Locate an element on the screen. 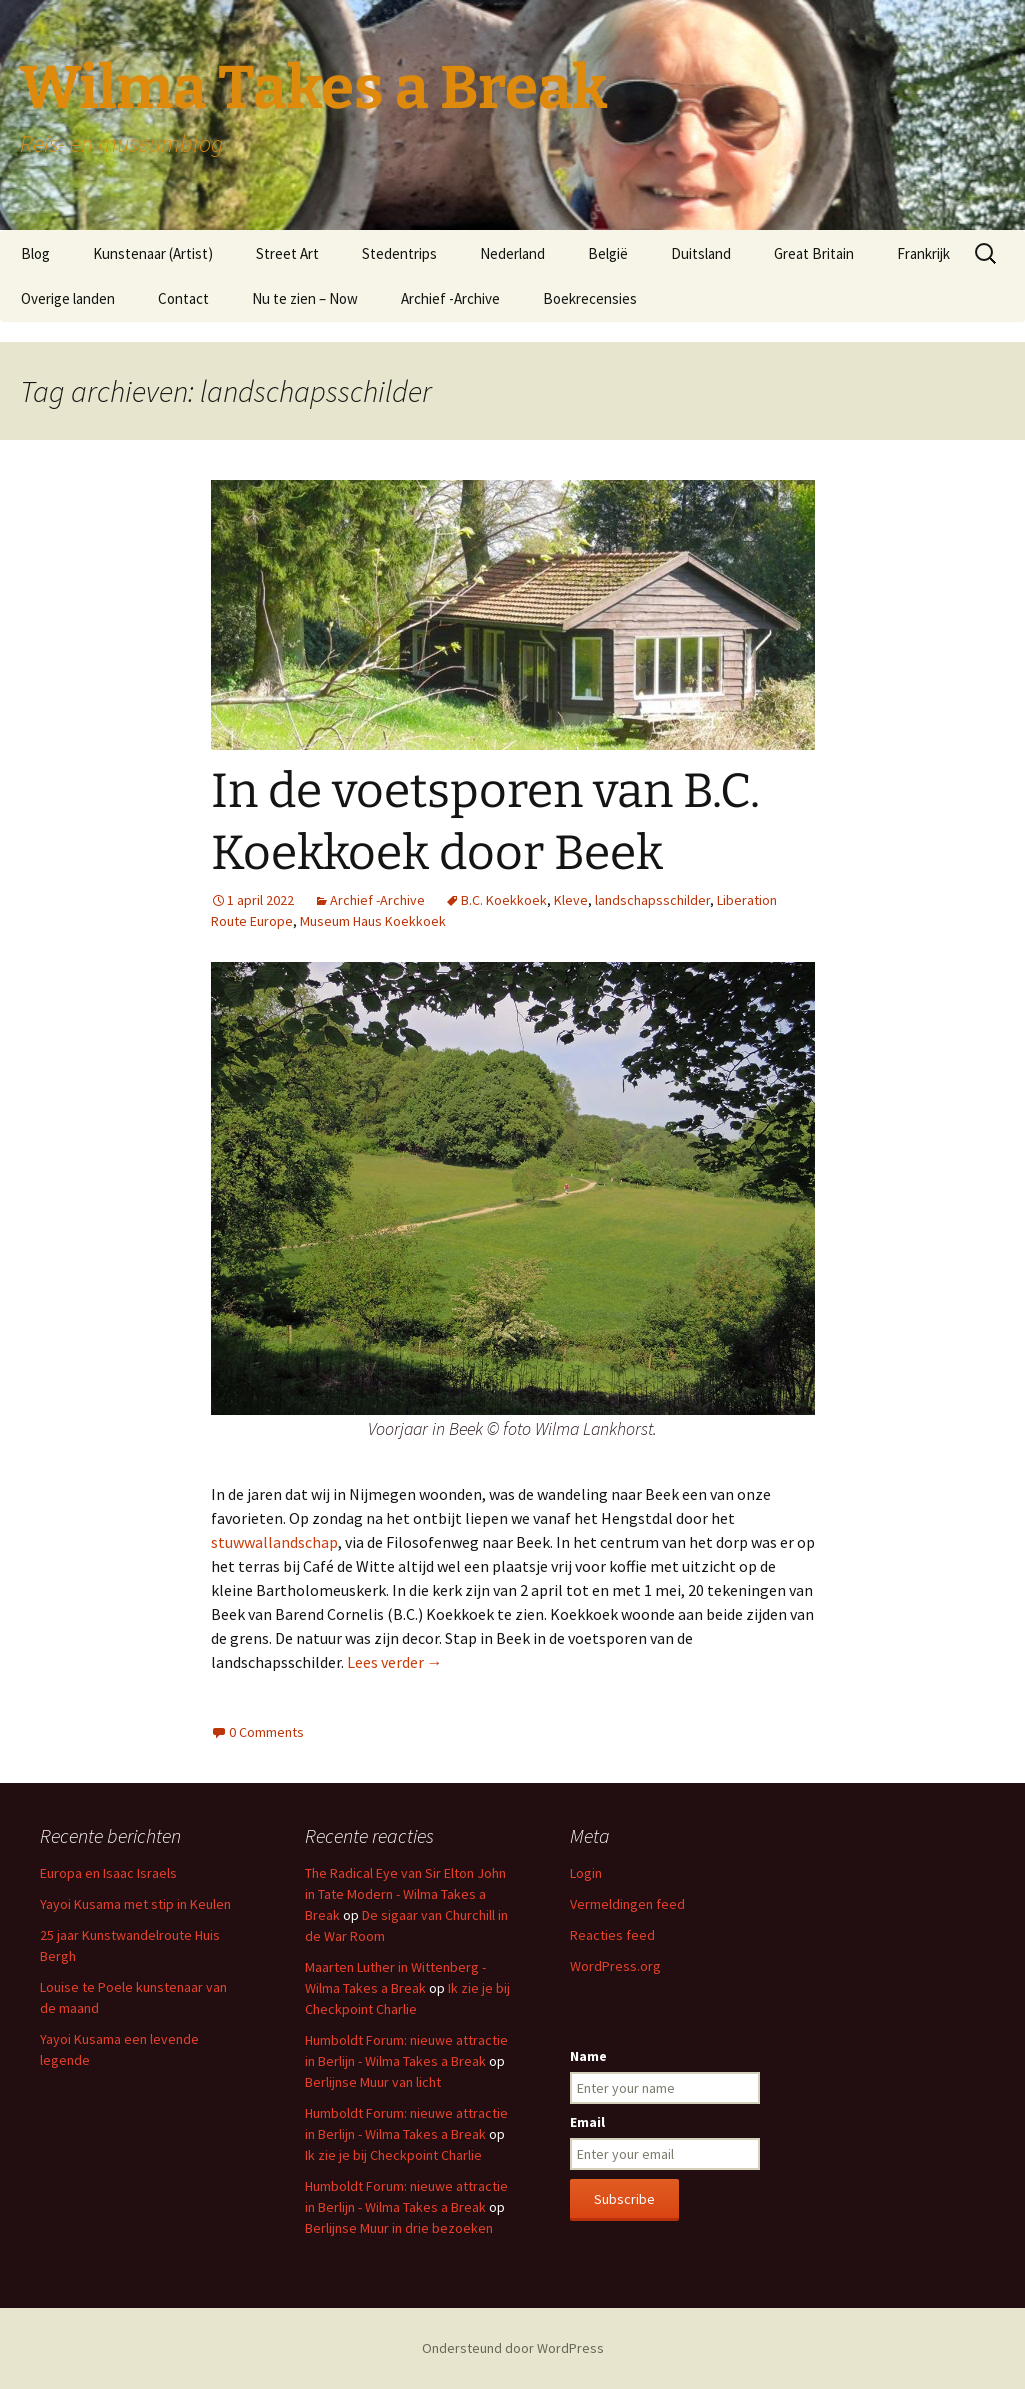 The width and height of the screenshot is (1025, 2389). Boekrecensies is located at coordinates (590, 298).